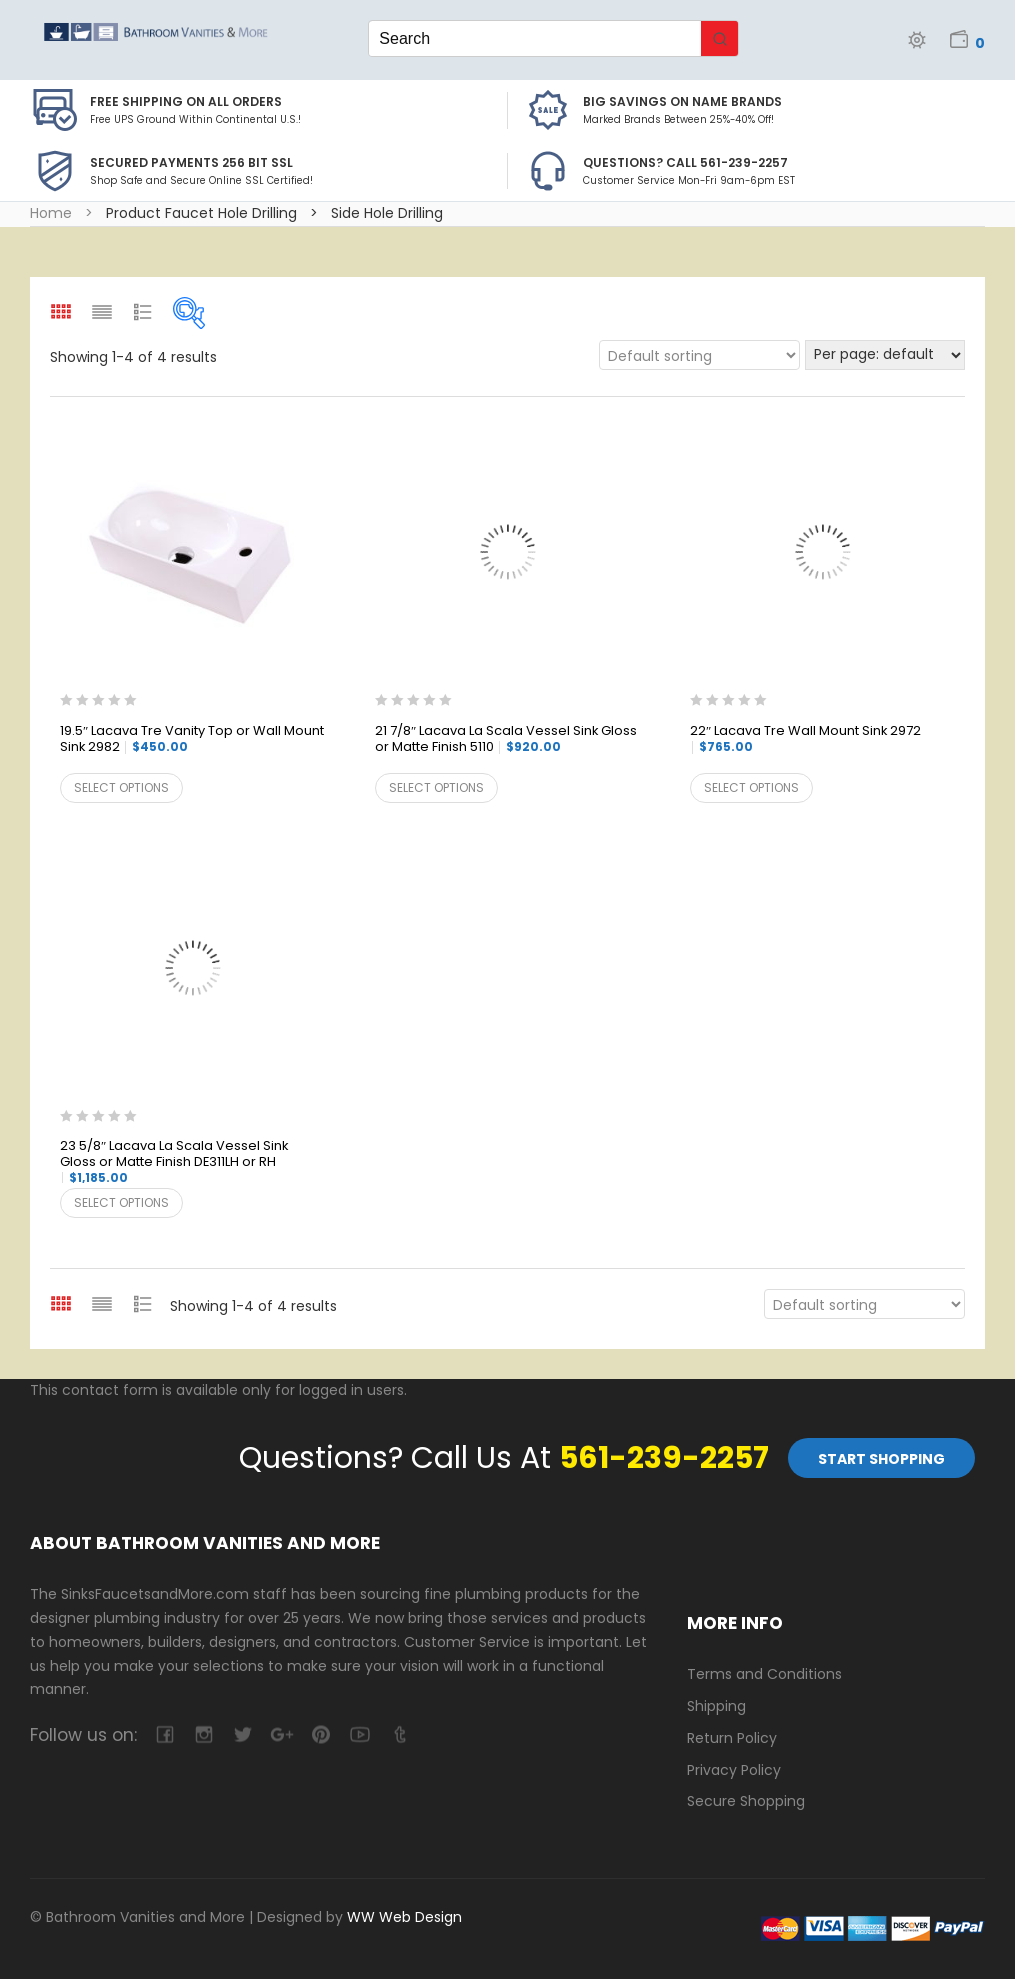 This screenshot has width=1015, height=1979. I want to click on Secured Payments 256 bit SSL, so click(191, 162).